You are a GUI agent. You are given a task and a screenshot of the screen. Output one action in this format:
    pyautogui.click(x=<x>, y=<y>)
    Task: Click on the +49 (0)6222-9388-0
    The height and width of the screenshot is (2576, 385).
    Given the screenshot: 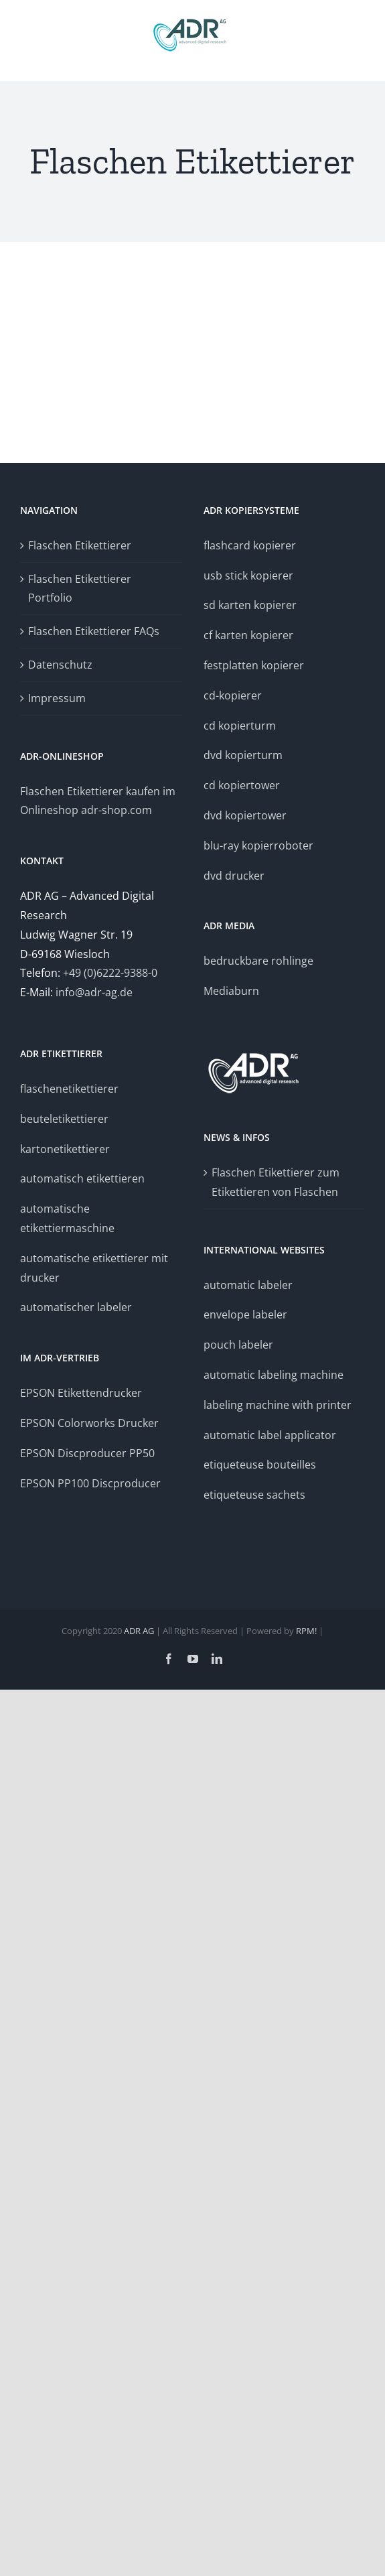 What is the action you would take?
    pyautogui.click(x=110, y=972)
    